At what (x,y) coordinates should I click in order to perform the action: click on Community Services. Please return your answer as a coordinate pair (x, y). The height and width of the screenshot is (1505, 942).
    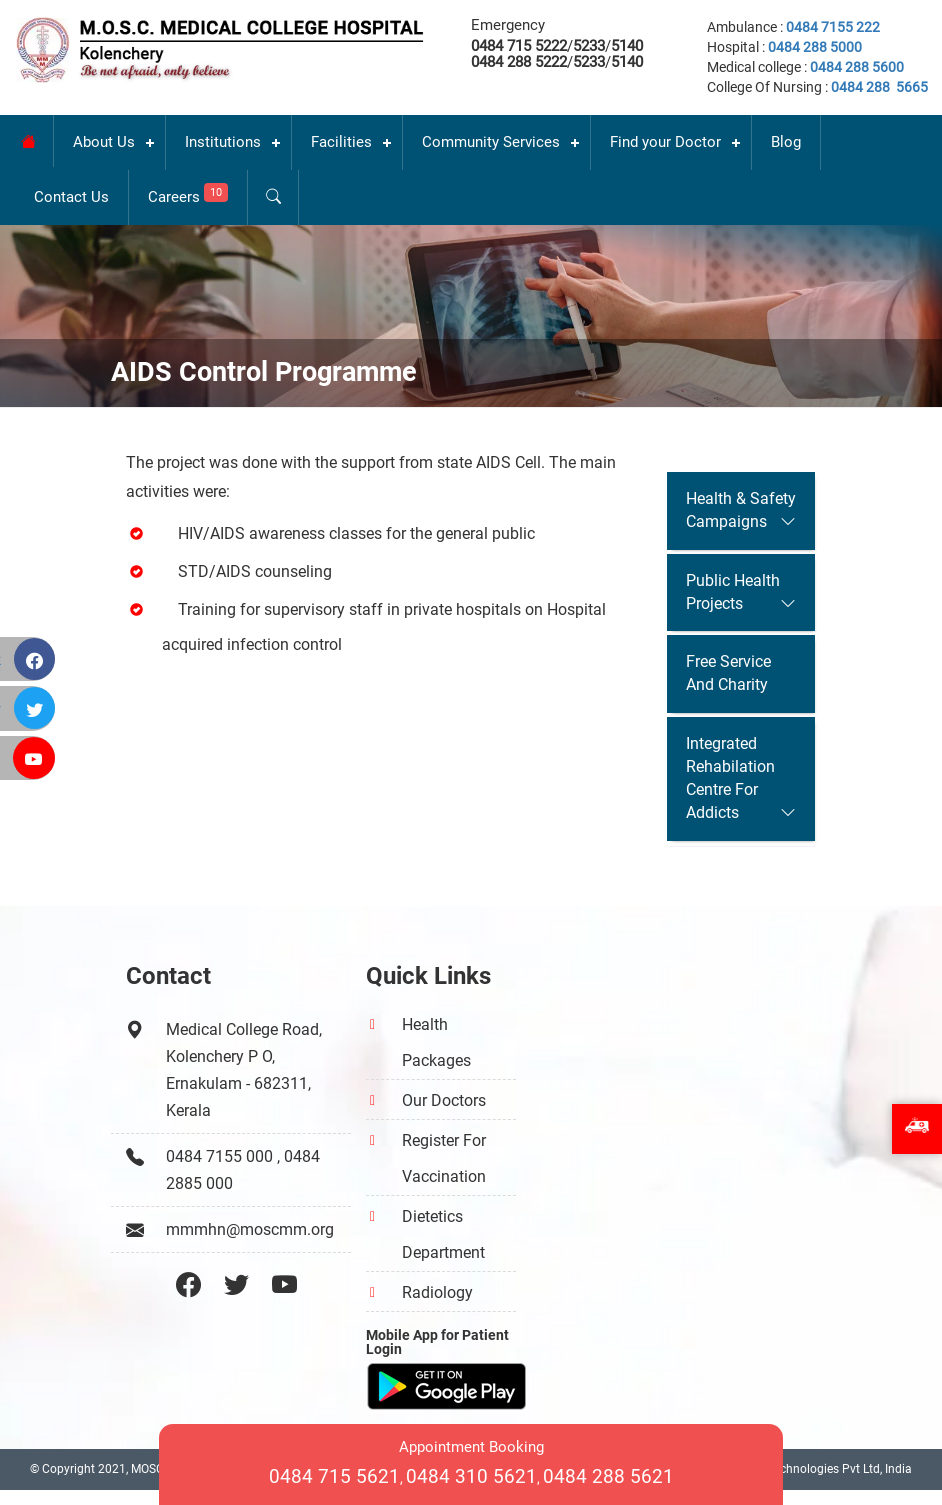
    Looking at the image, I should click on (491, 142).